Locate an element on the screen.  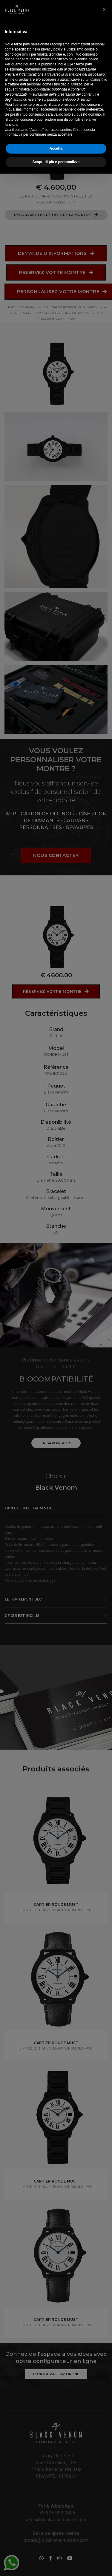
finalità pubblicitarie is located at coordinates (34, 2492).